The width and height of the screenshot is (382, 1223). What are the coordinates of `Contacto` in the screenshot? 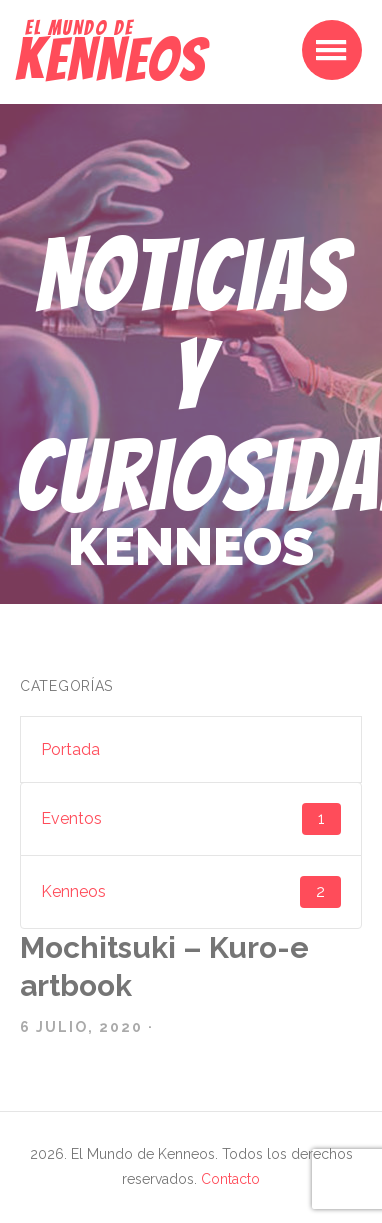 It's located at (230, 1179).